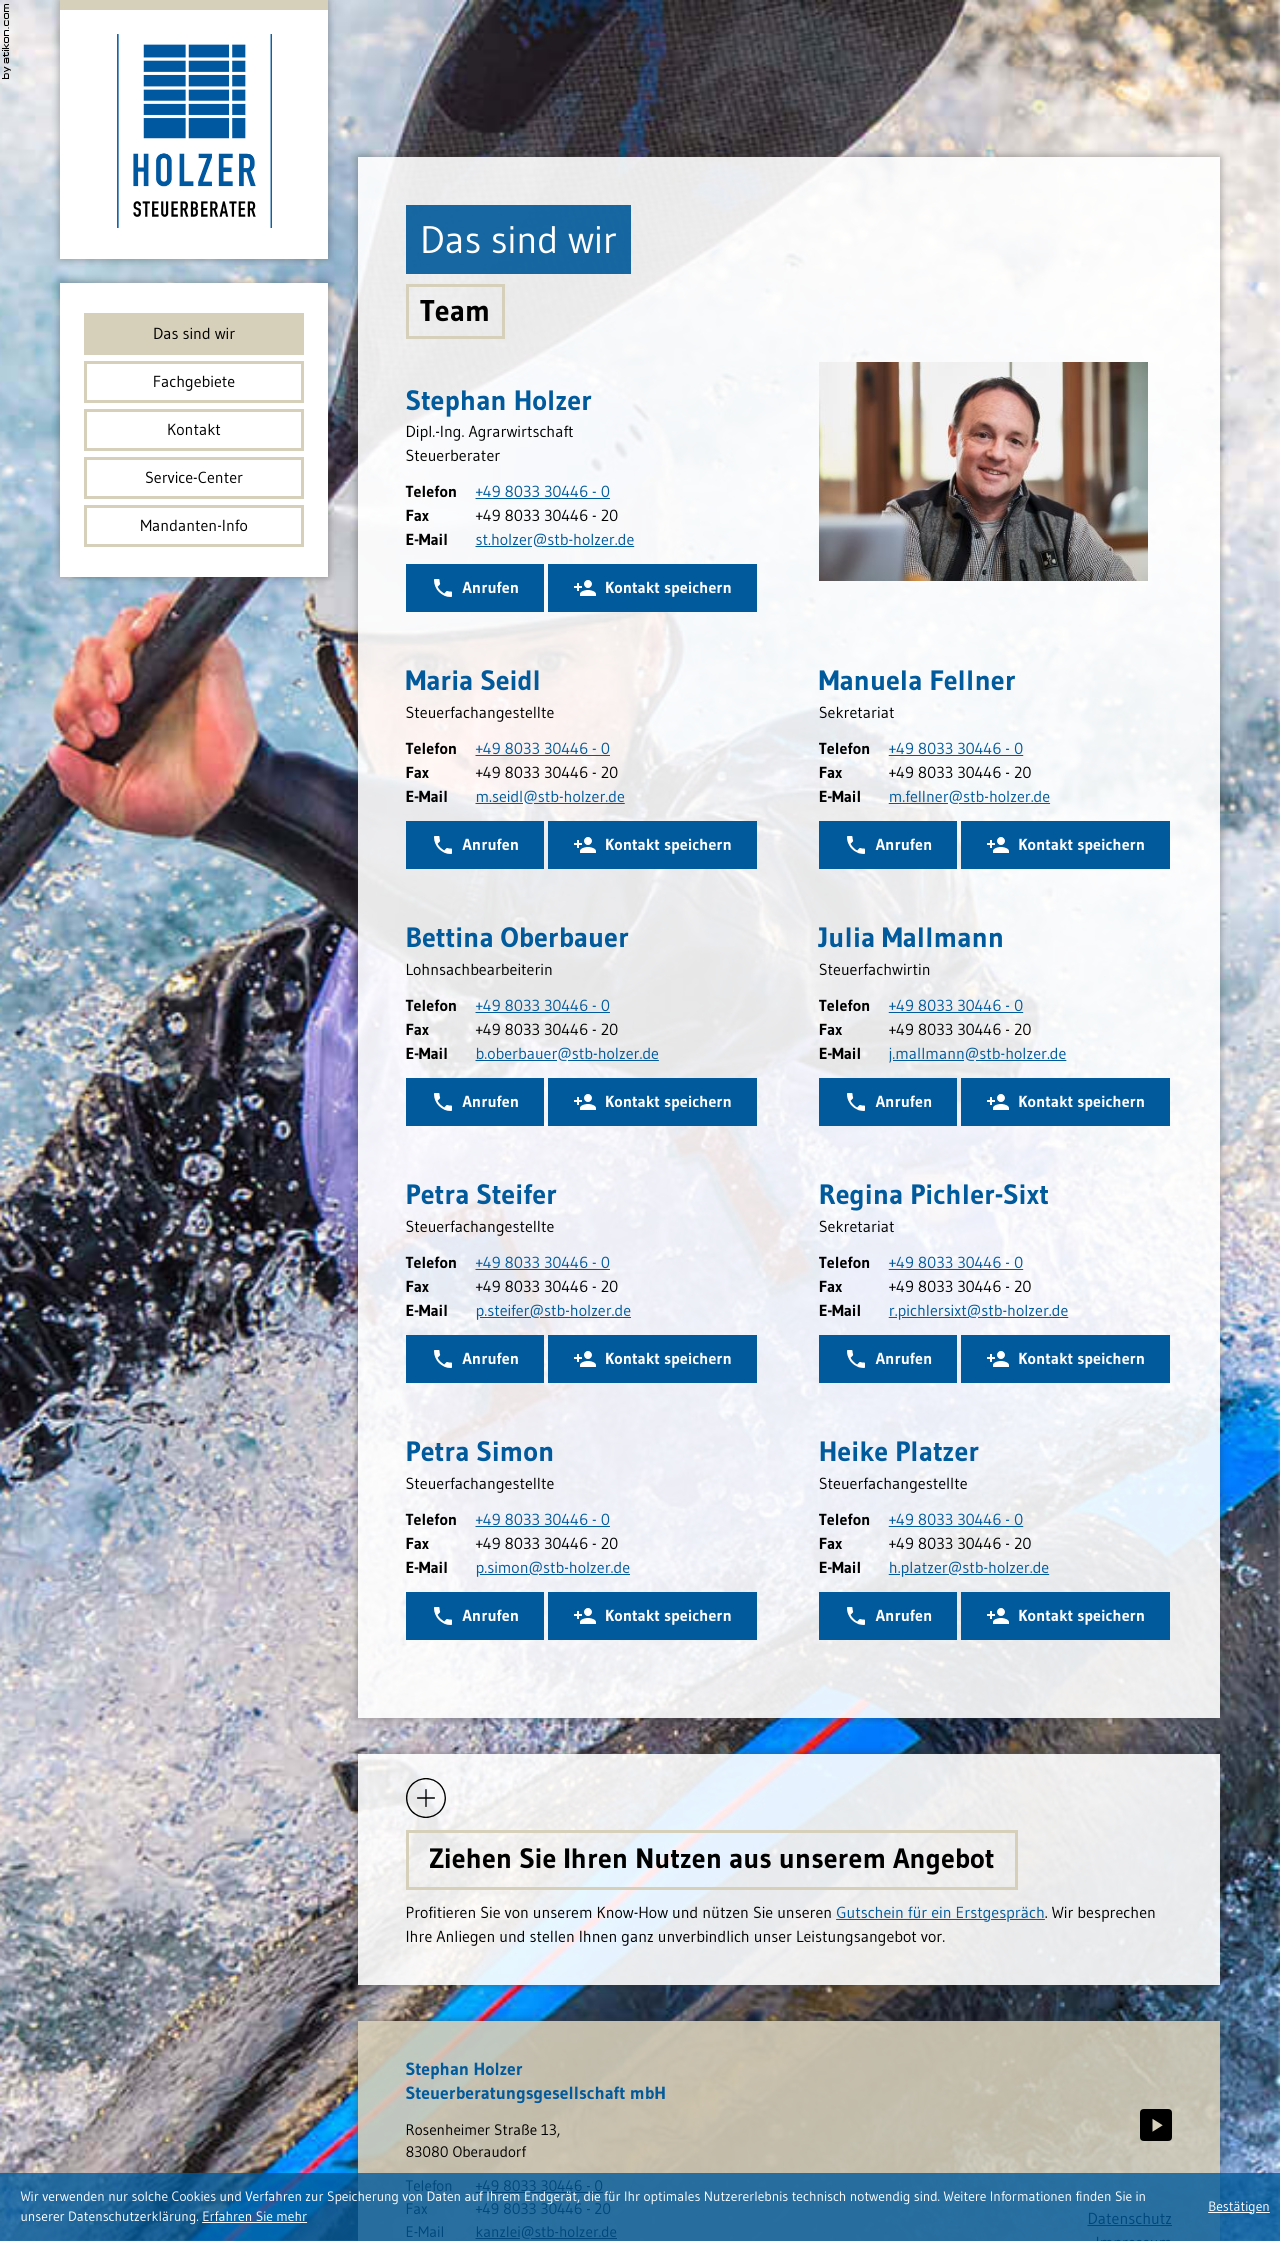 This screenshot has width=1280, height=2241. I want to click on [E-Mail: p.simon@stb-holzer.de], so click(553, 1568).